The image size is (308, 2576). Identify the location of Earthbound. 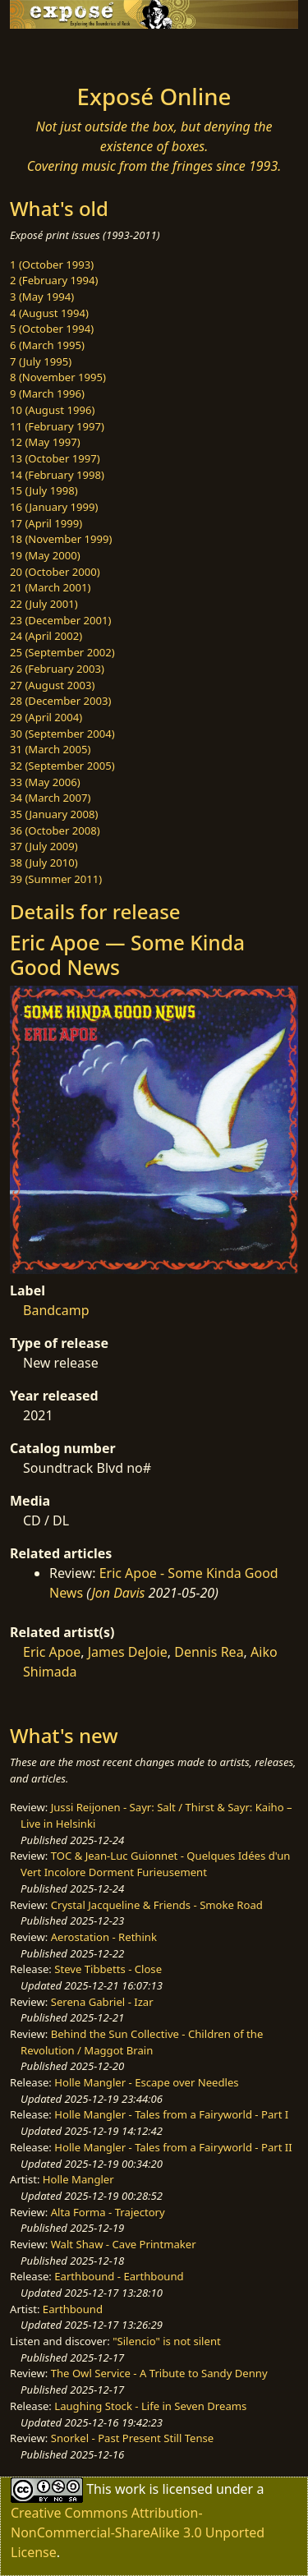
(73, 2309).